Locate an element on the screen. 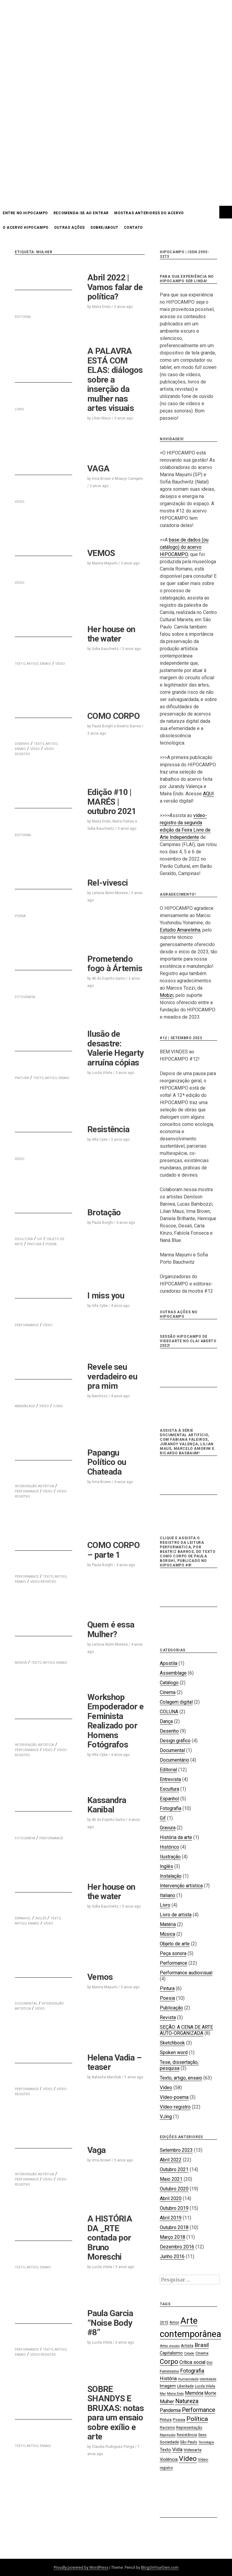 The width and height of the screenshot is (232, 2576). Recomenda-se ao entrar is located at coordinates (81, 213).